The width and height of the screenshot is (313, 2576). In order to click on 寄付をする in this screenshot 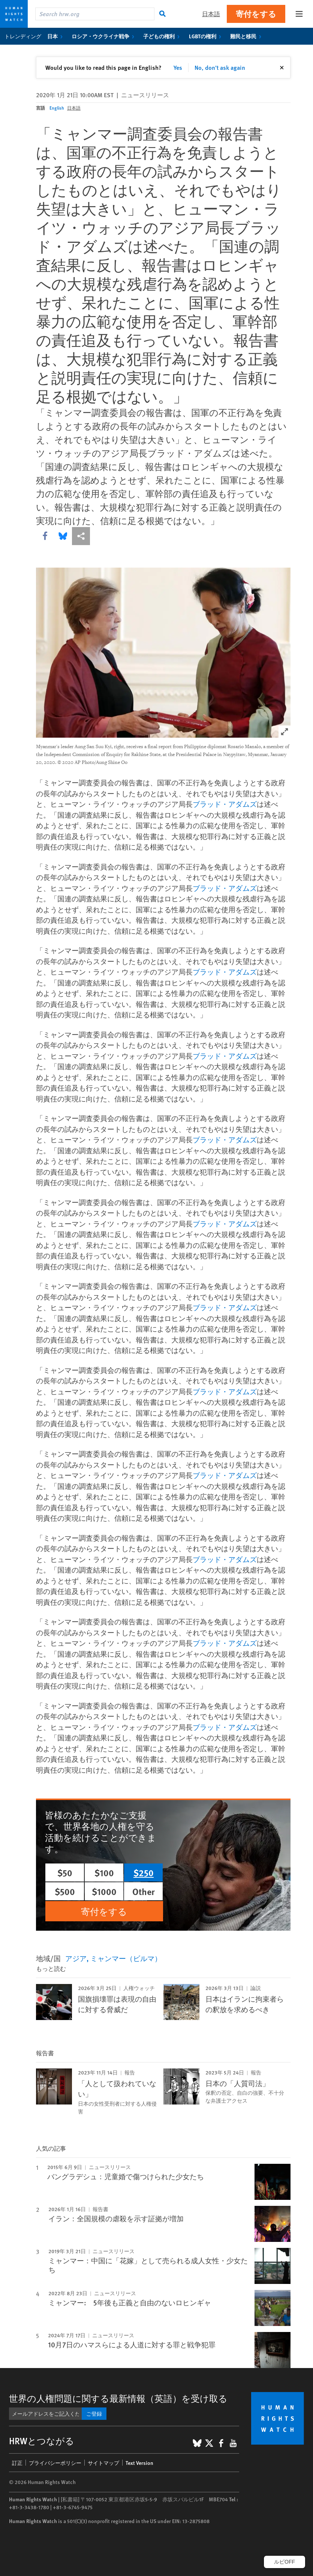, I will do `click(256, 14)`.